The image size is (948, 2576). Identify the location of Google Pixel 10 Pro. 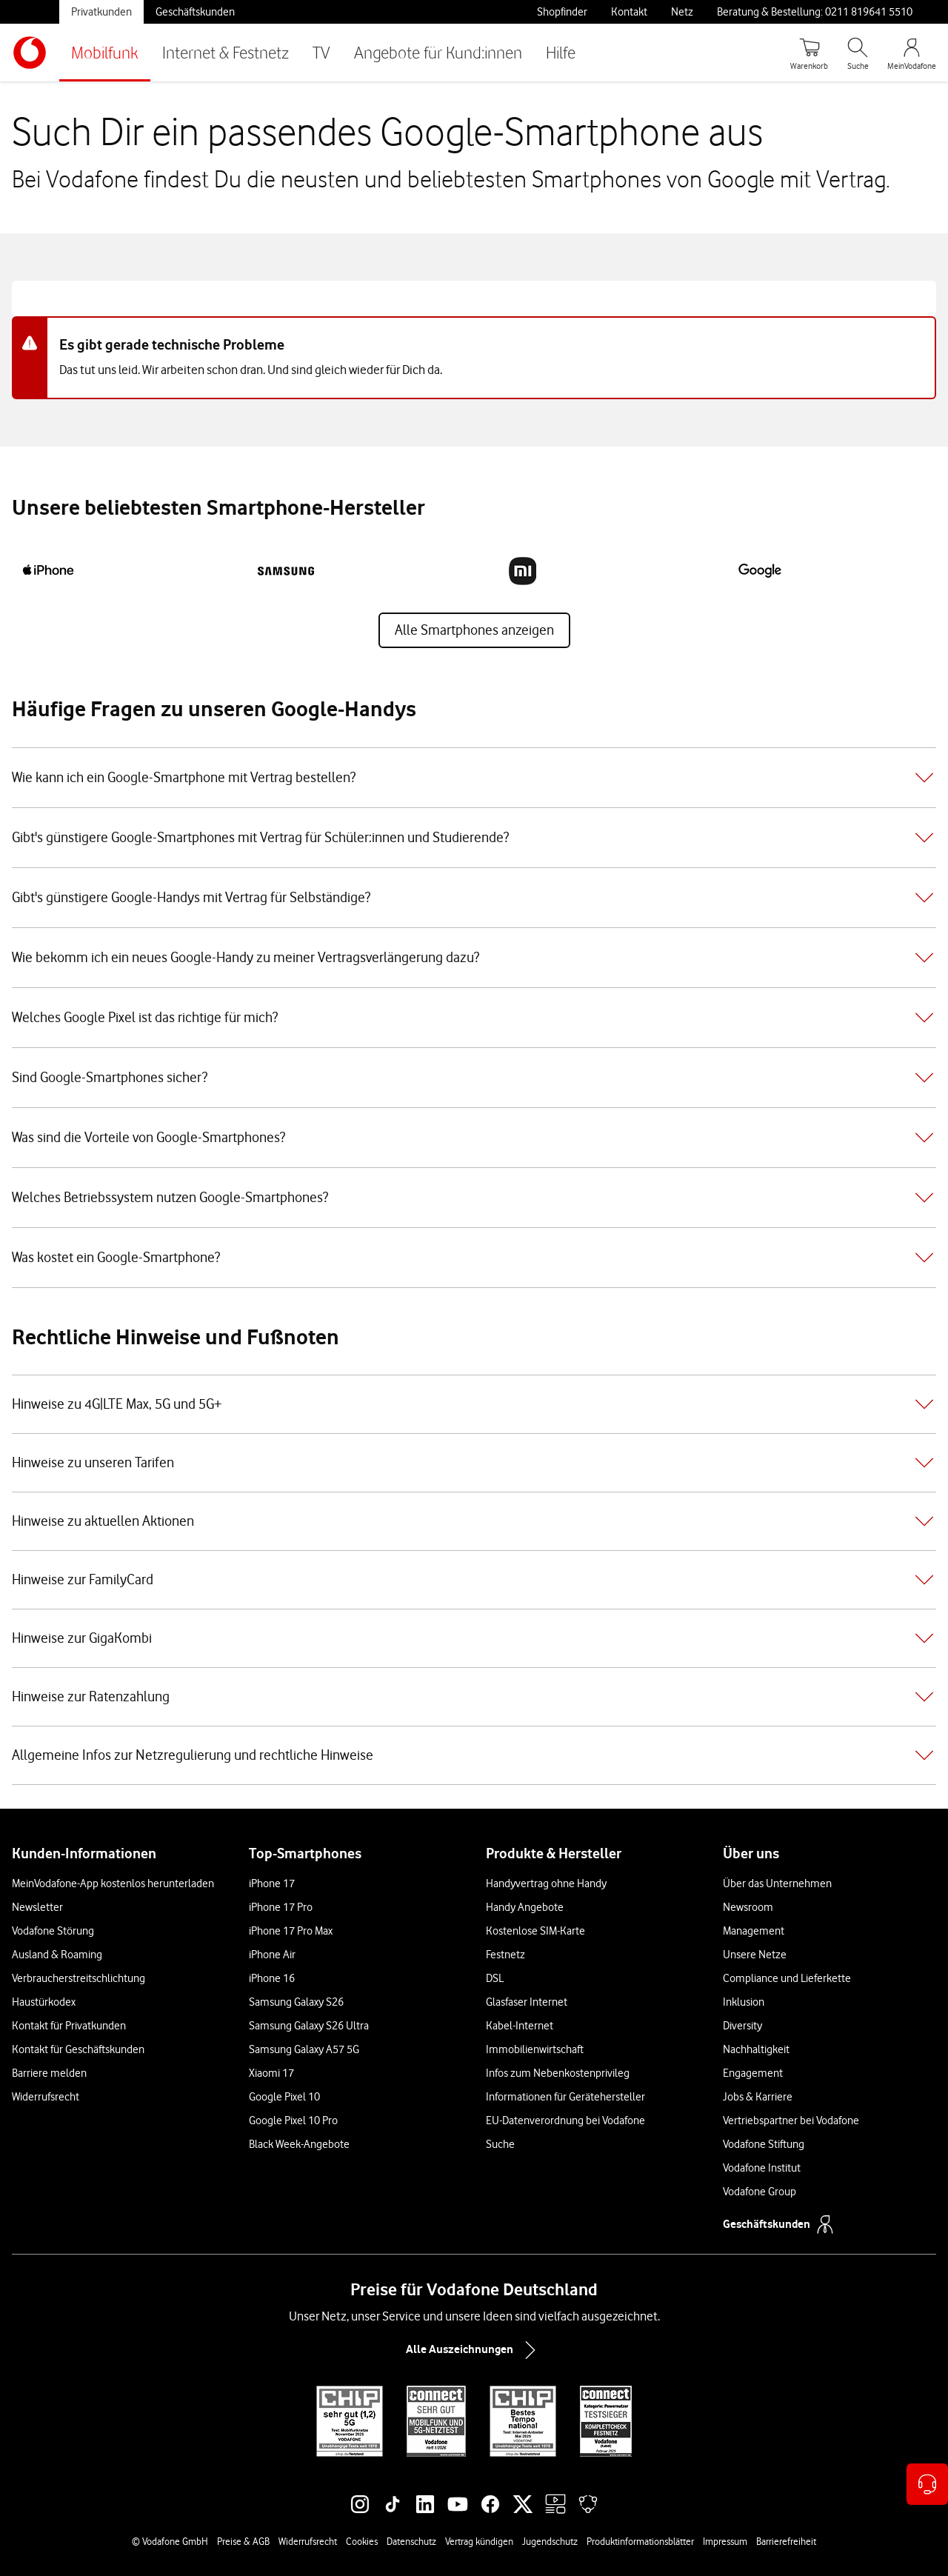
(293, 2120).